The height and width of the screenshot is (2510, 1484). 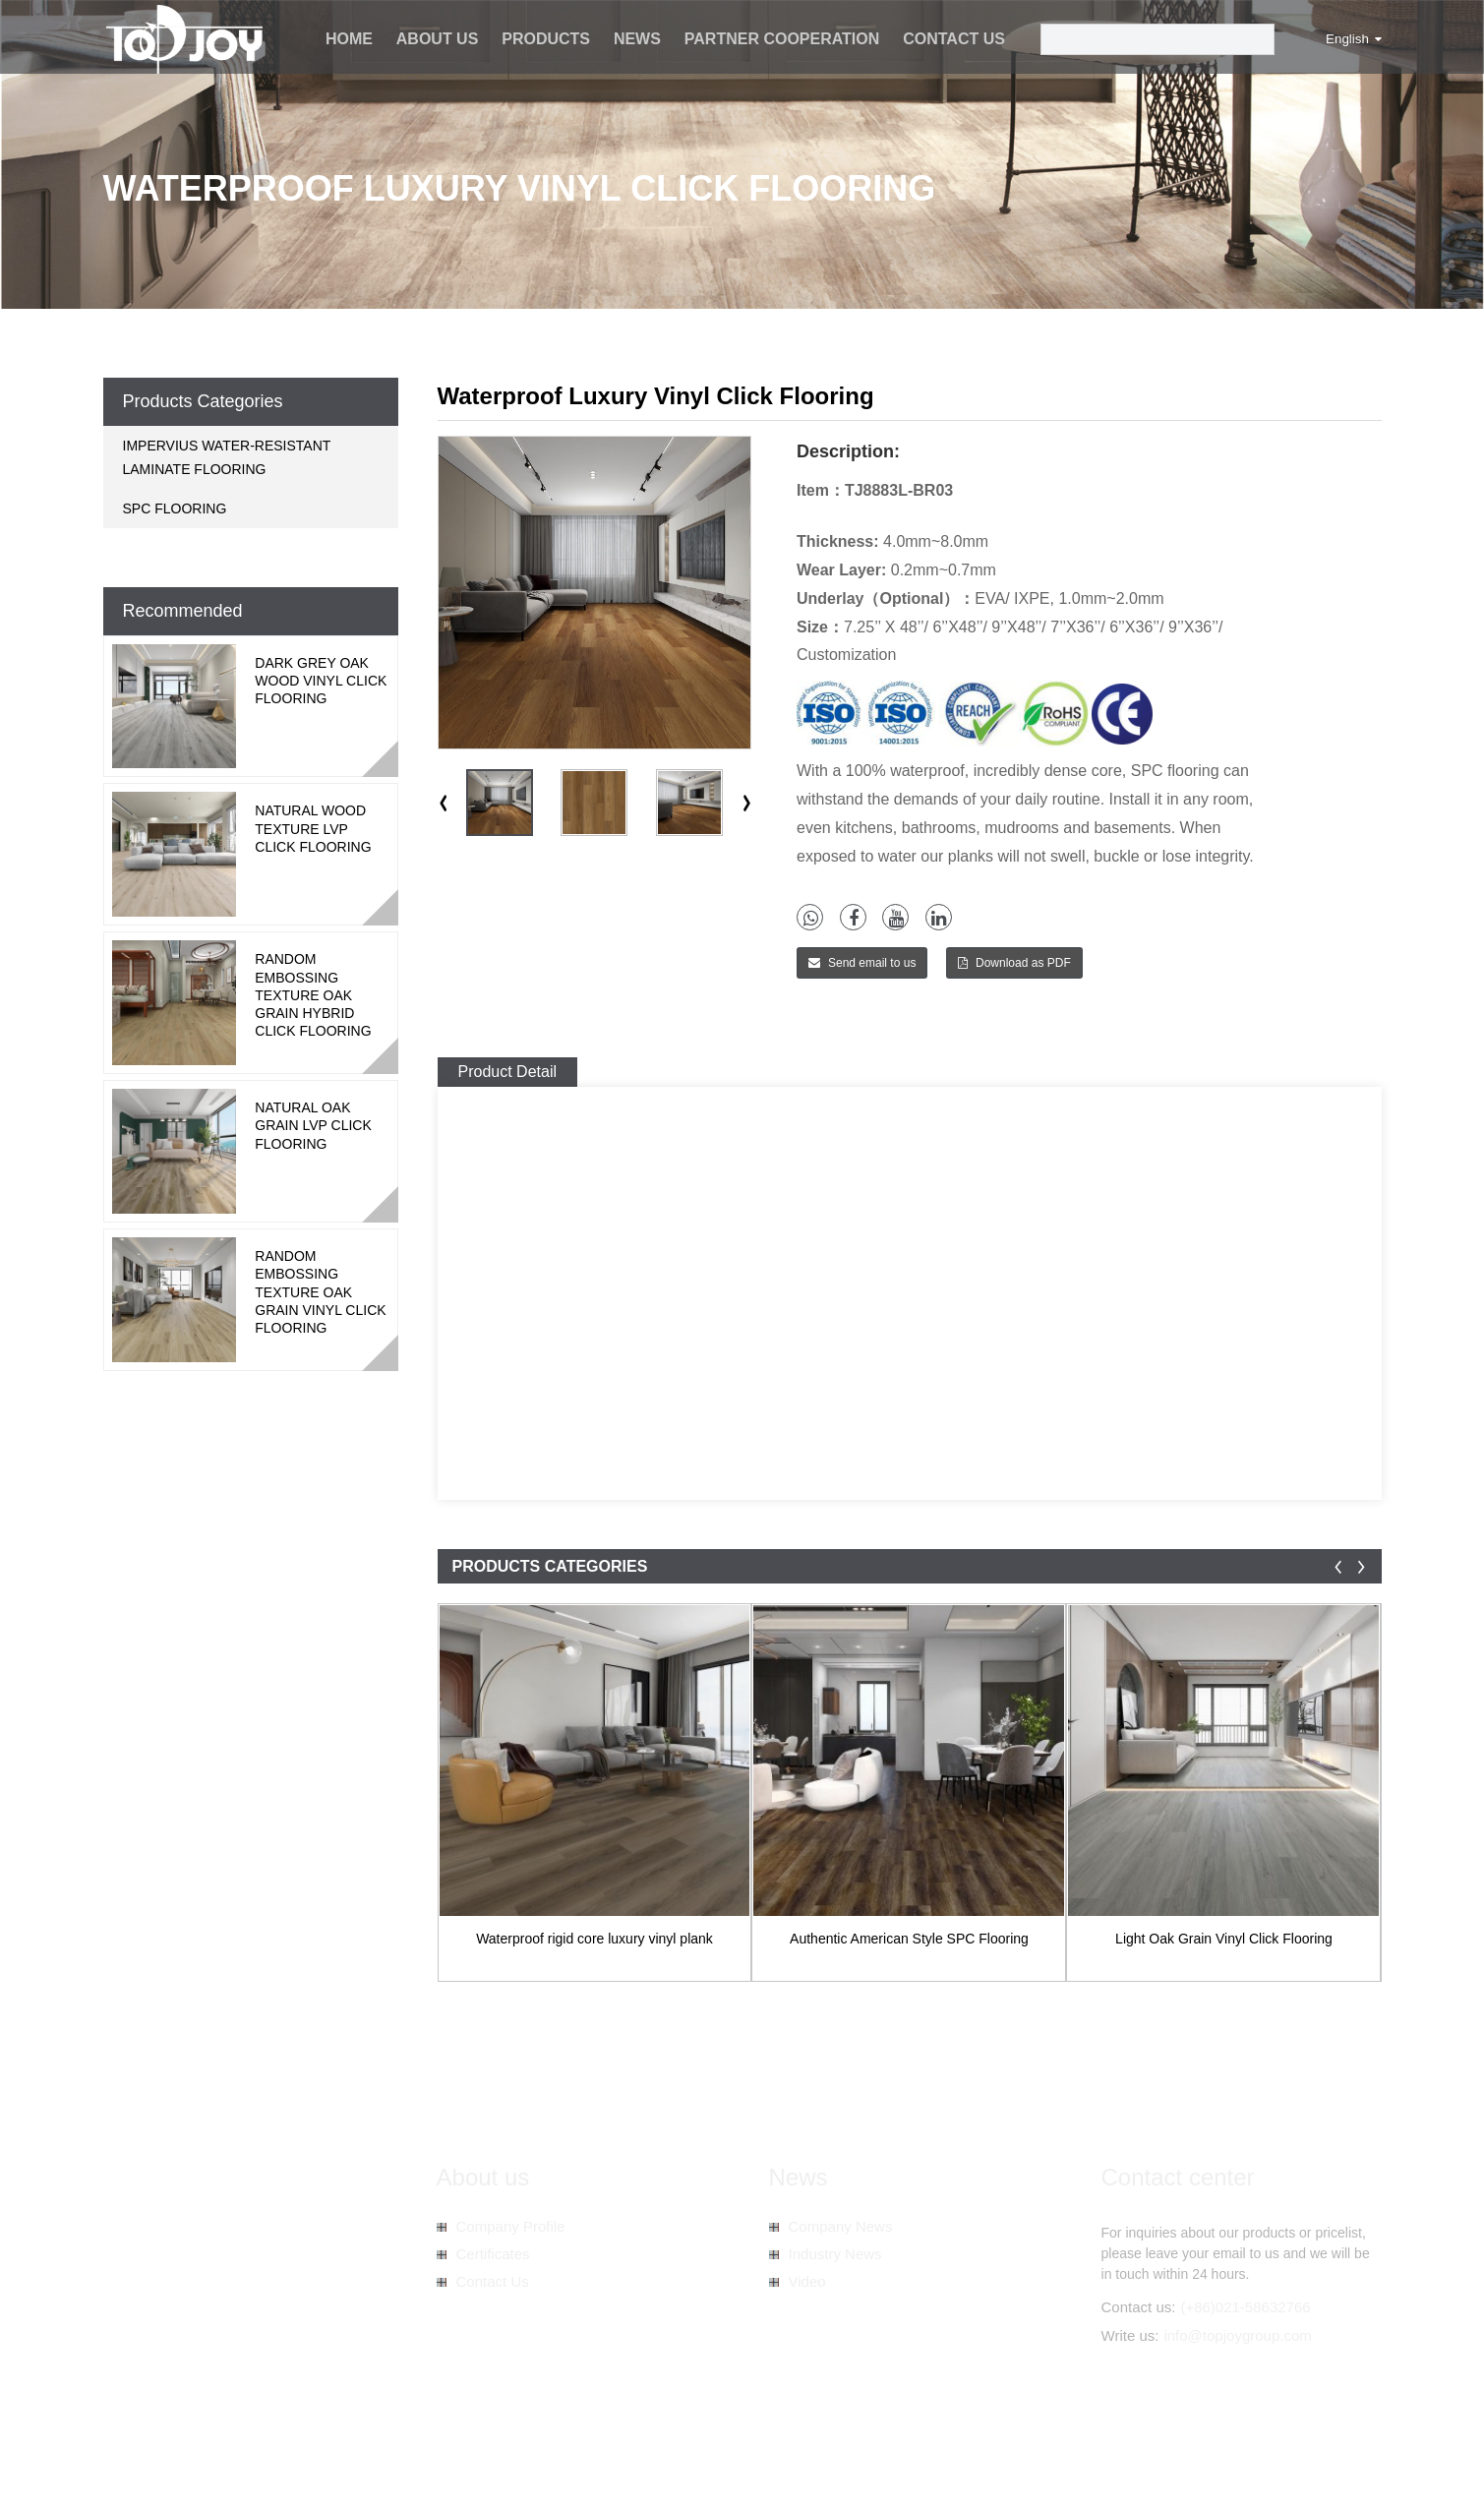 What do you see at coordinates (313, 1125) in the screenshot?
I see `Natural Oak Grain LVP Click Flooring` at bounding box center [313, 1125].